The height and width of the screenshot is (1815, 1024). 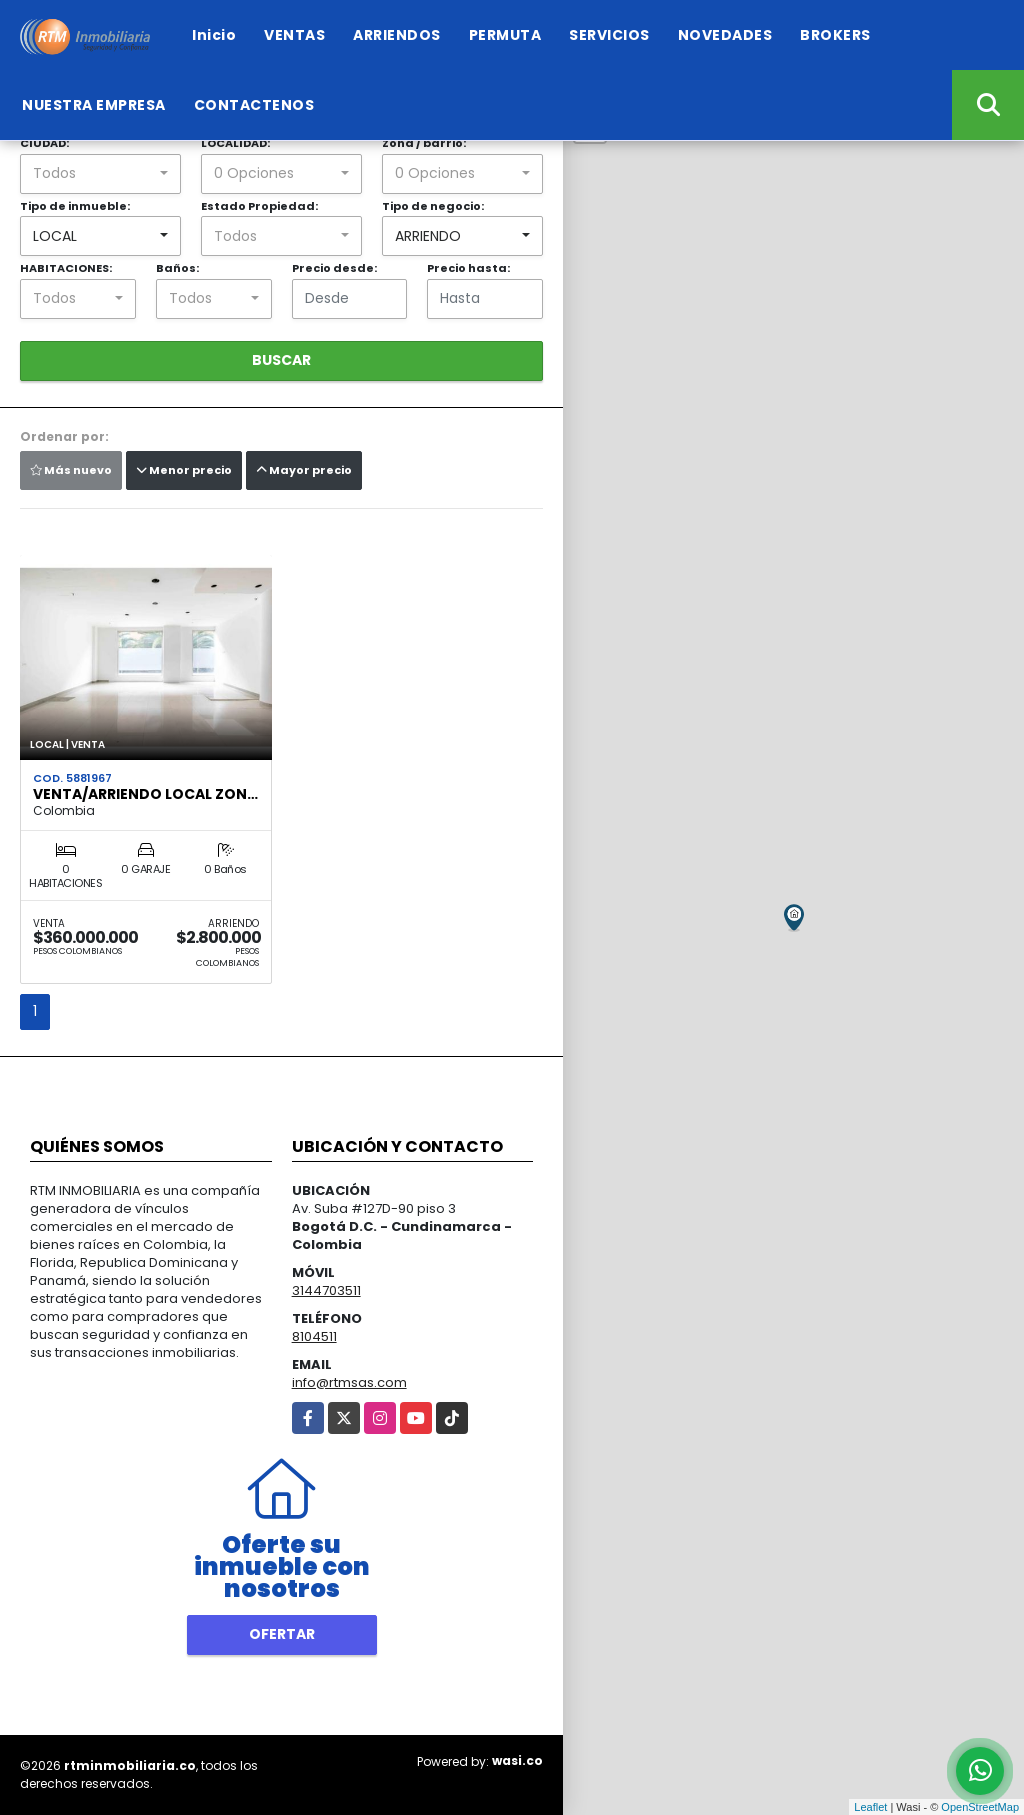 I want to click on ARRIENDOS, so click(x=397, y=35).